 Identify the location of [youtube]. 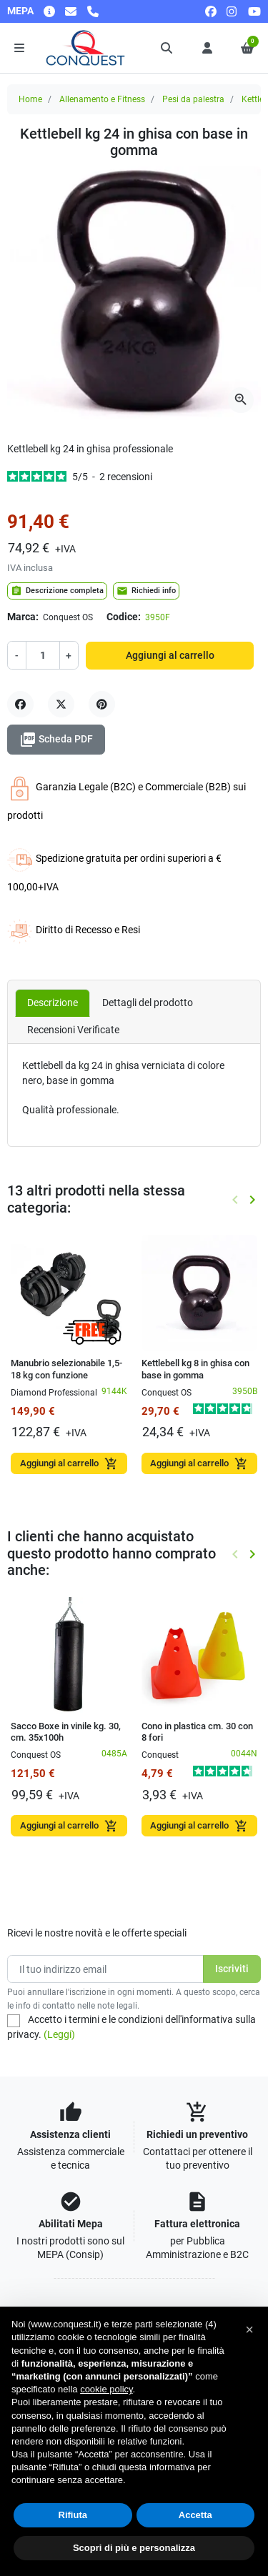
(254, 11).